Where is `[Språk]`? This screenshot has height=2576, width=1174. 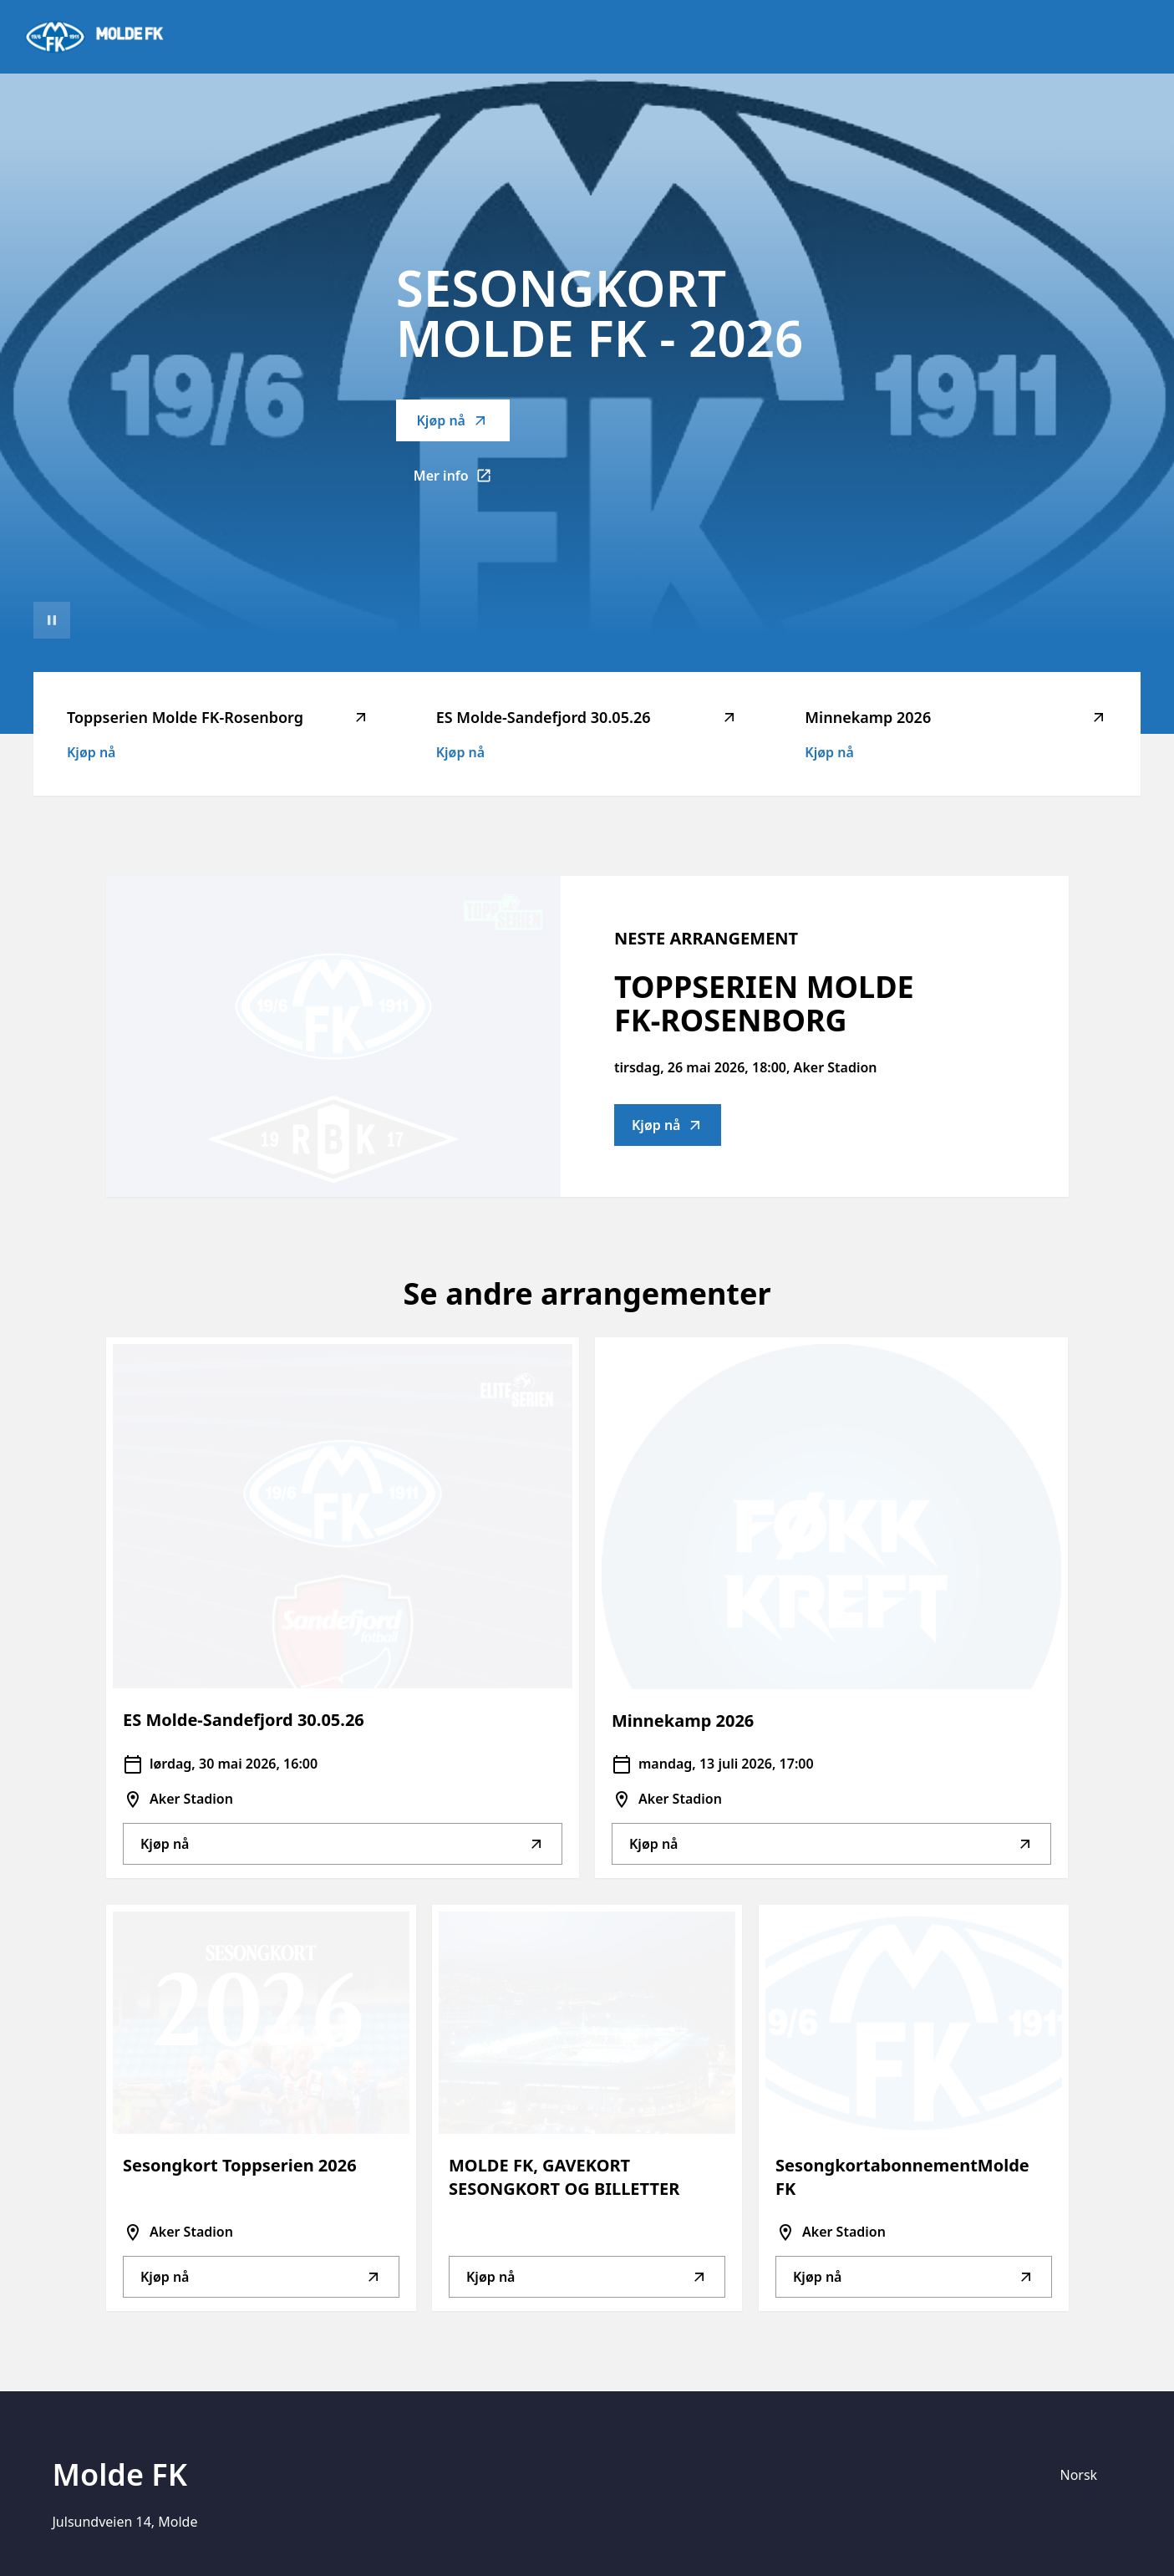 [Språk] is located at coordinates (1086, 2475).